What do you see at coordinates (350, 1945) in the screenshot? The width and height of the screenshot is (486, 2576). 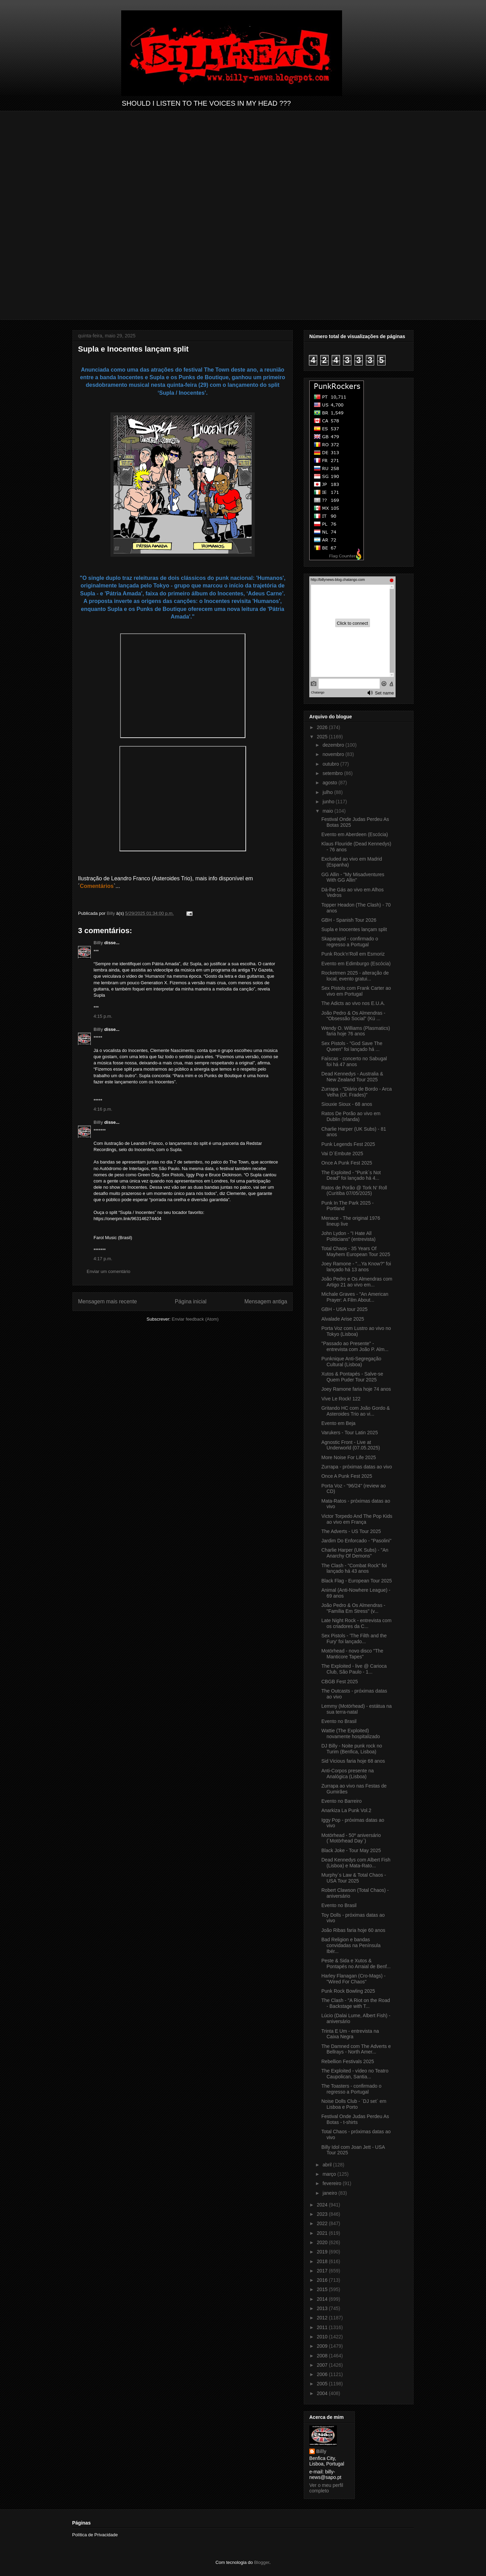 I see `Bad Religion e bandas convidadas na Península Ibér...` at bounding box center [350, 1945].